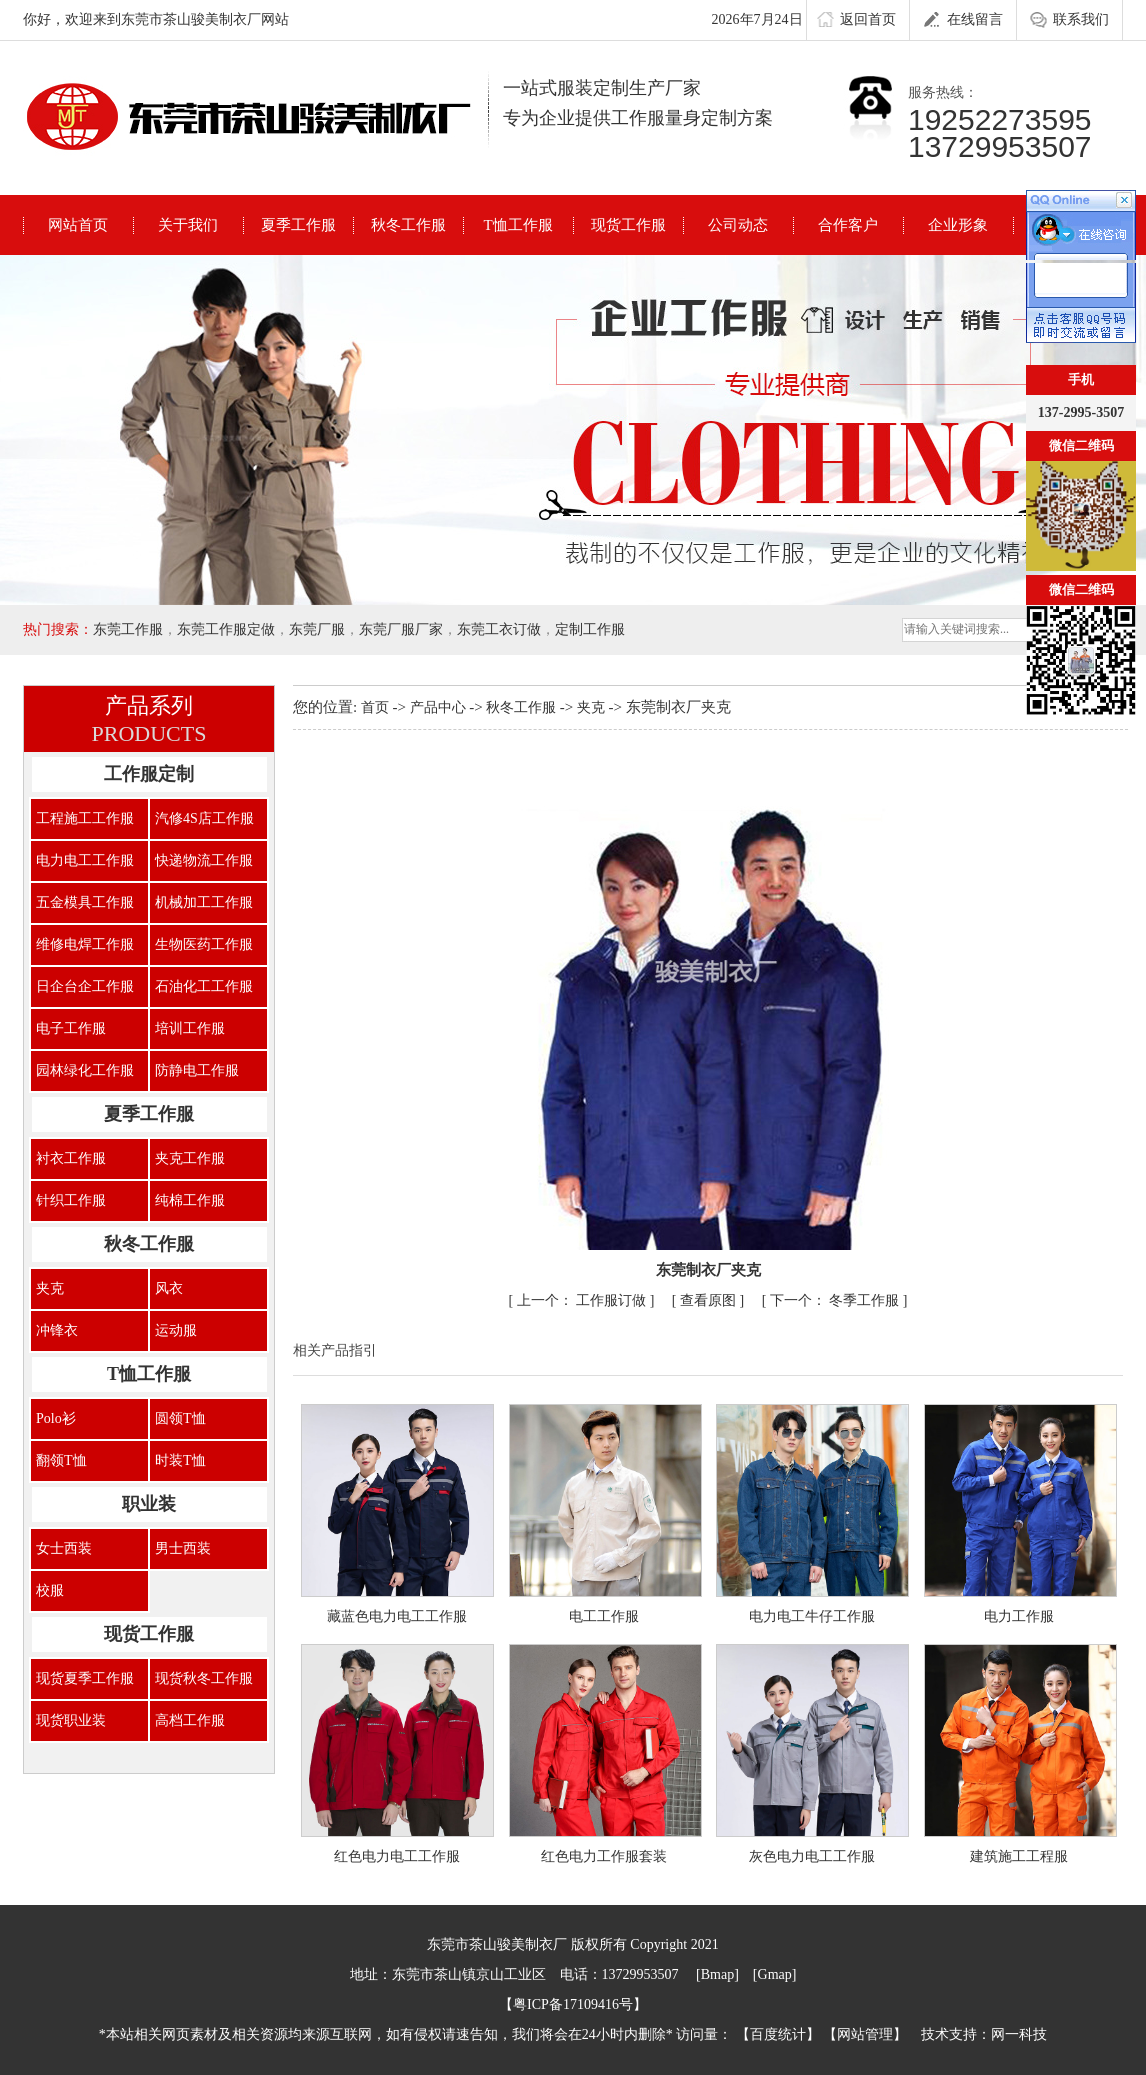 The width and height of the screenshot is (1146, 2075). I want to click on 联系我们, so click(1069, 21).